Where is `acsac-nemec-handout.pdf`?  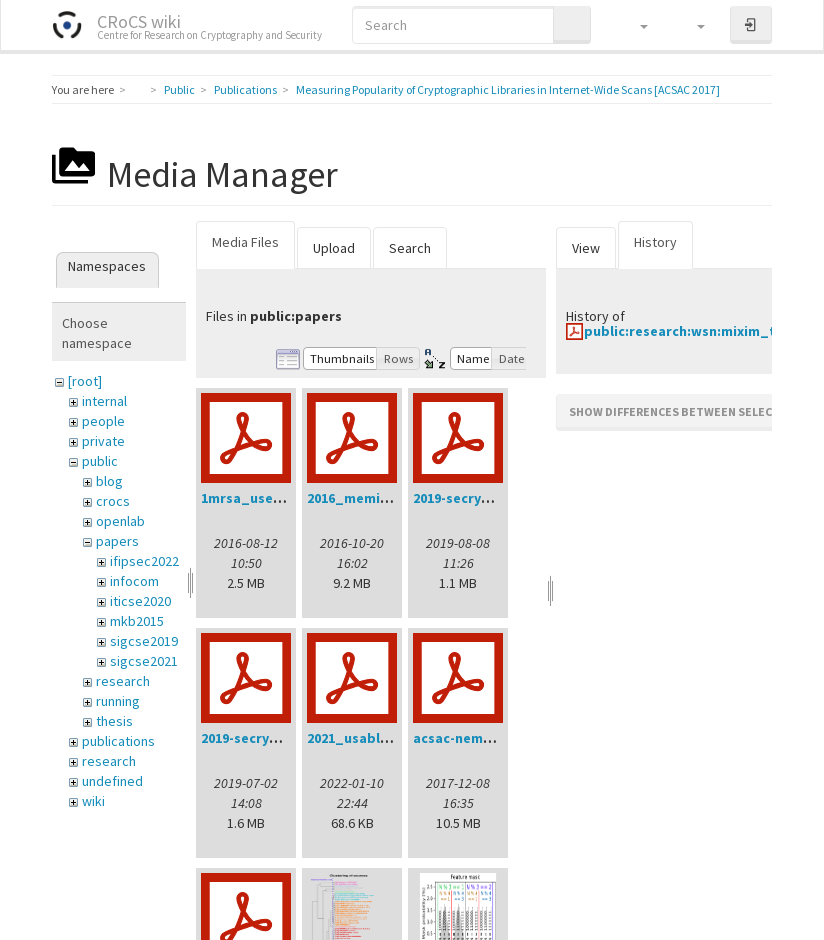
acsac-nemec-handout.pdf is located at coordinates (500, 738).